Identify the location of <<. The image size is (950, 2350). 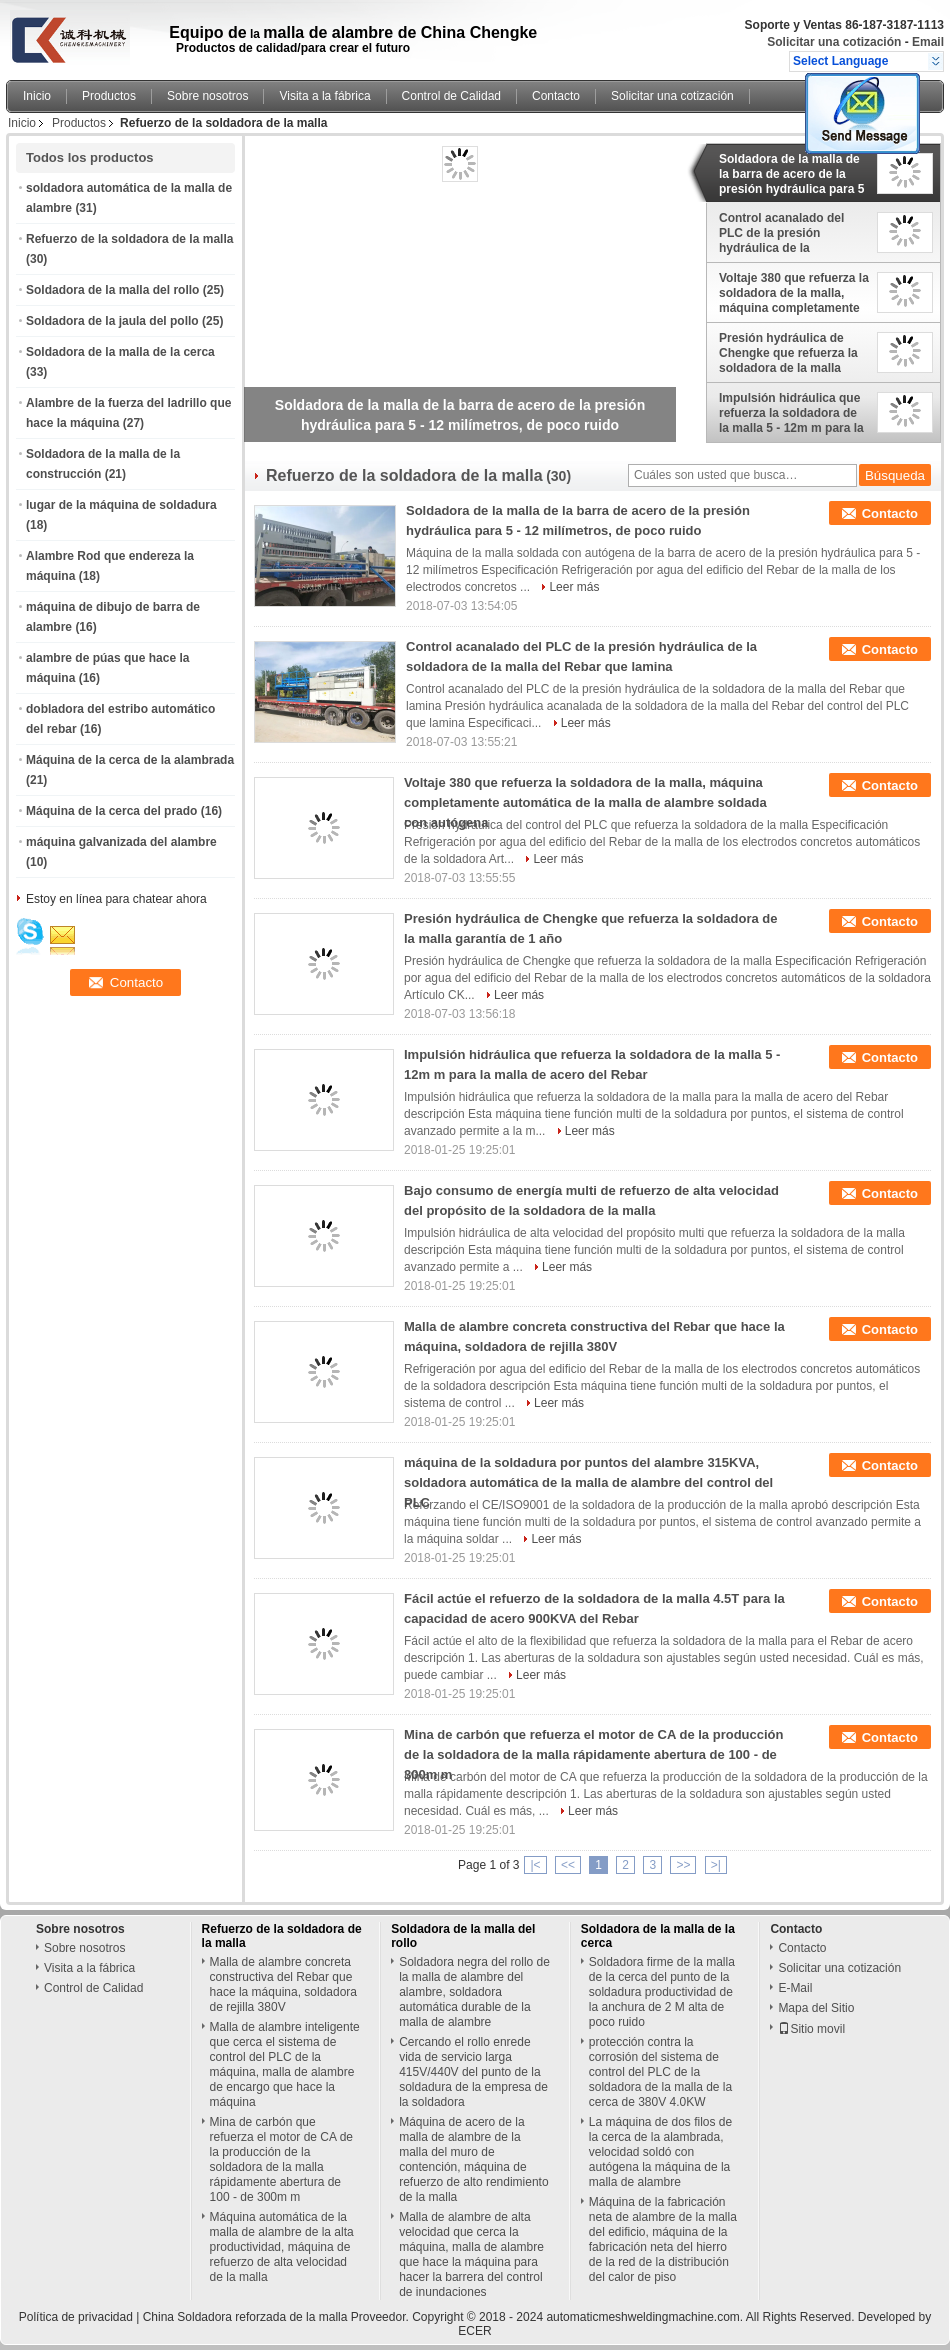
(568, 1865).